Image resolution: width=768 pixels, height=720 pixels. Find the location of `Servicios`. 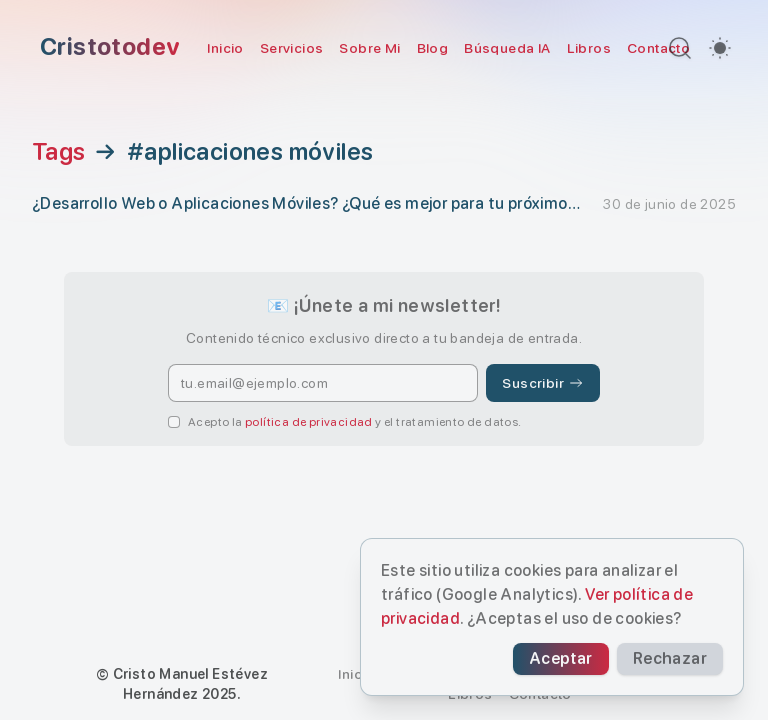

Servicios is located at coordinates (292, 48).